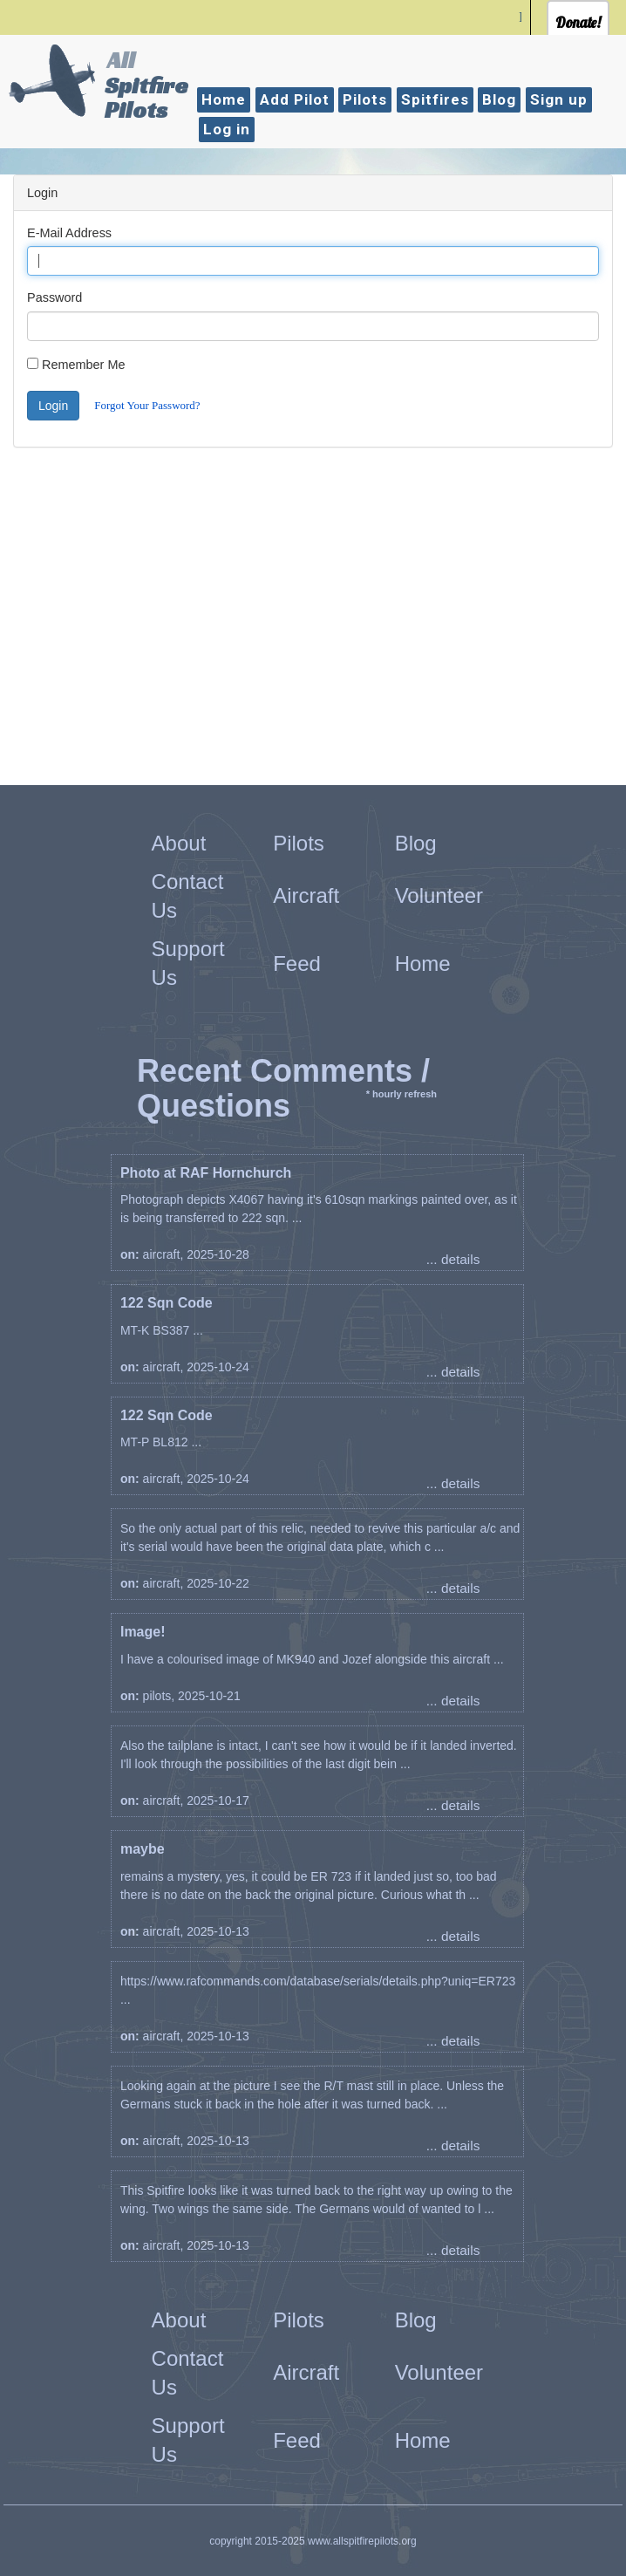 The height and width of the screenshot is (2576, 626). I want to click on E-Mail Address, so click(69, 233).